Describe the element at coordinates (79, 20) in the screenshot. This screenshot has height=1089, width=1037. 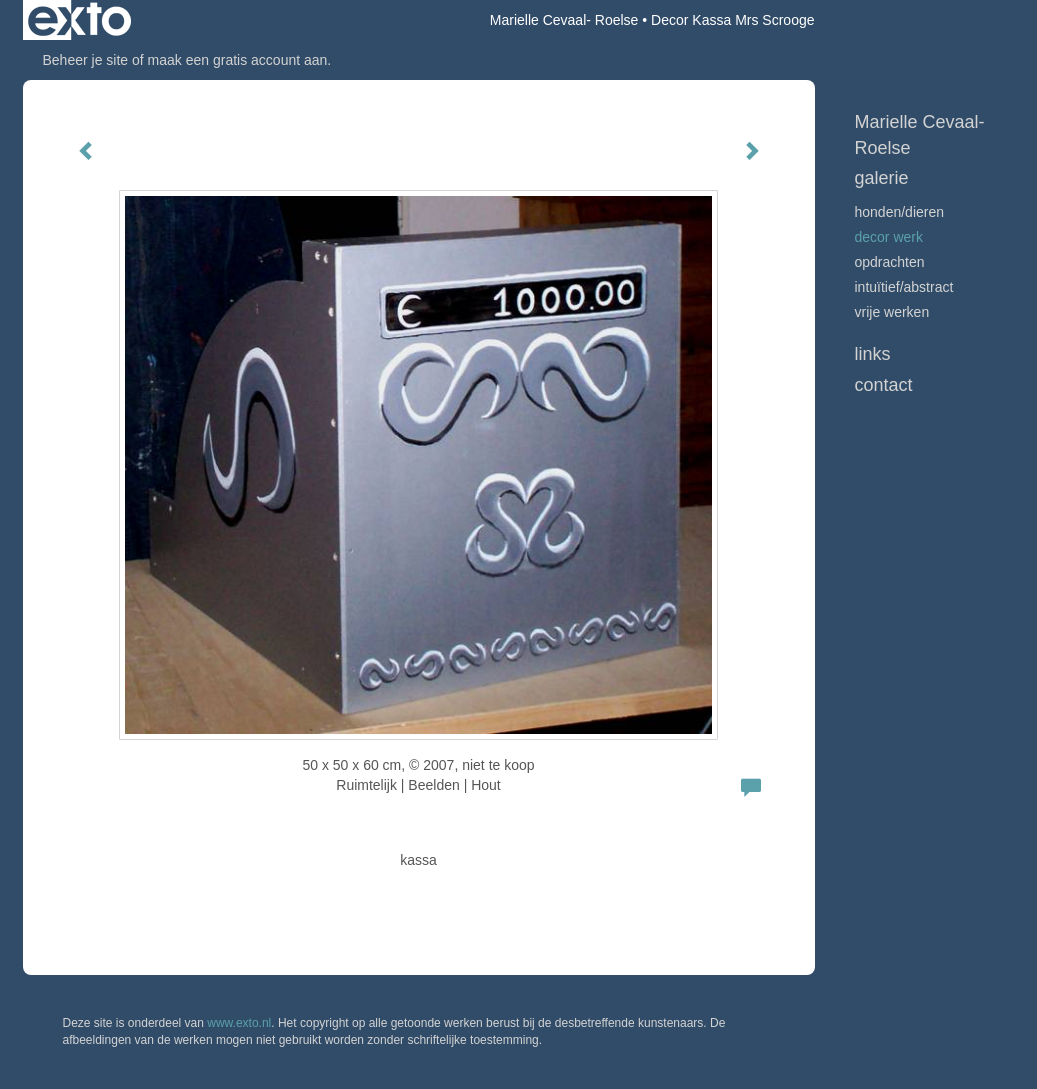
I see `exto | kunst, kunstenaars, galeries en exposities` at that location.